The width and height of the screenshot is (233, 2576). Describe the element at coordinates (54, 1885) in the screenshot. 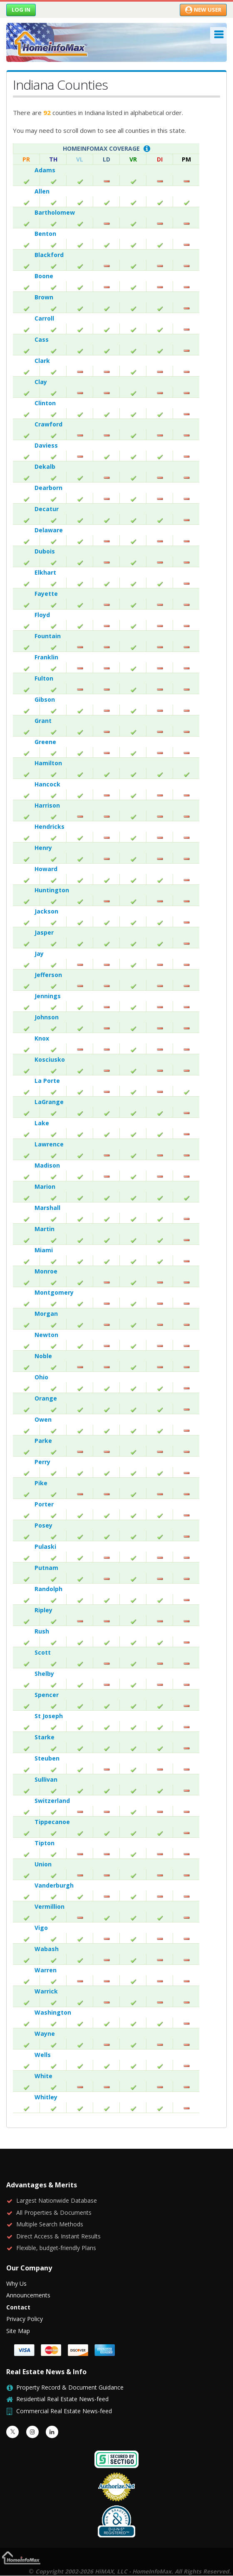

I see `Vanderburgh` at that location.